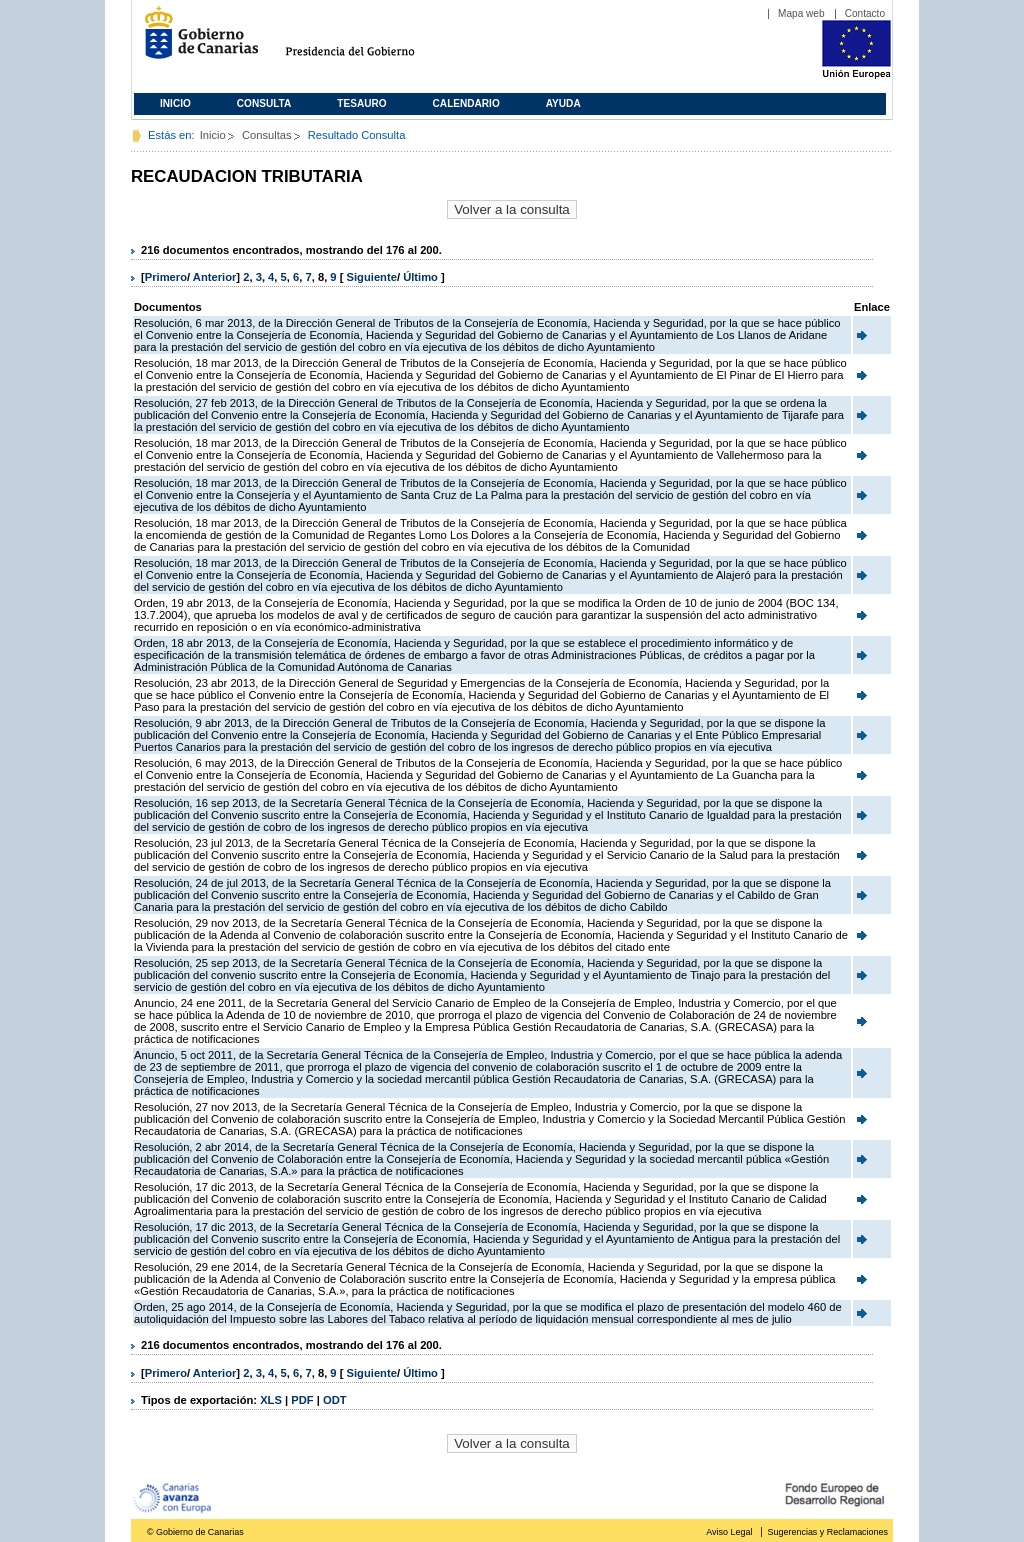 This screenshot has height=1542, width=1024. Describe the element at coordinates (215, 277) in the screenshot. I see `Anterior` at that location.